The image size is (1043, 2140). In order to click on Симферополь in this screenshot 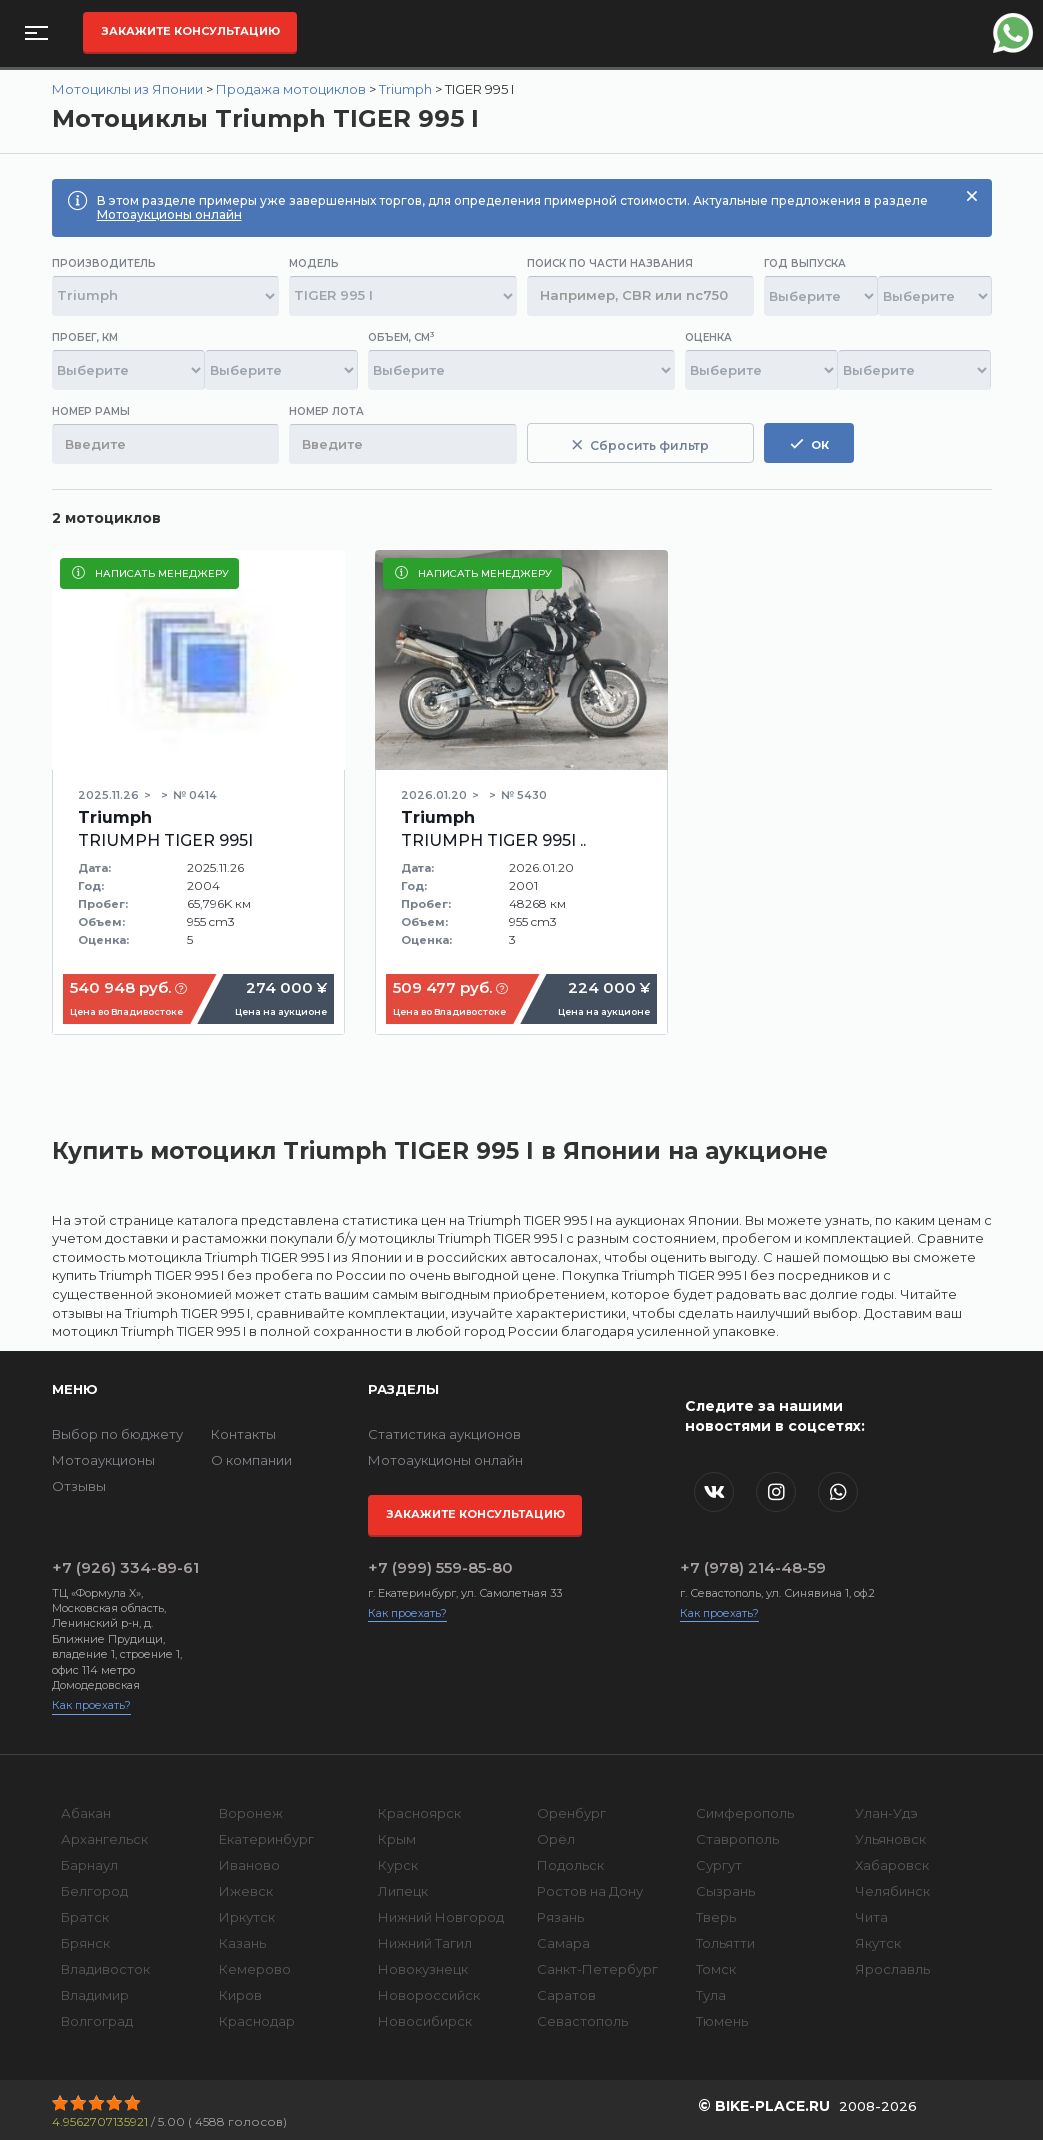, I will do `click(745, 1813)`.